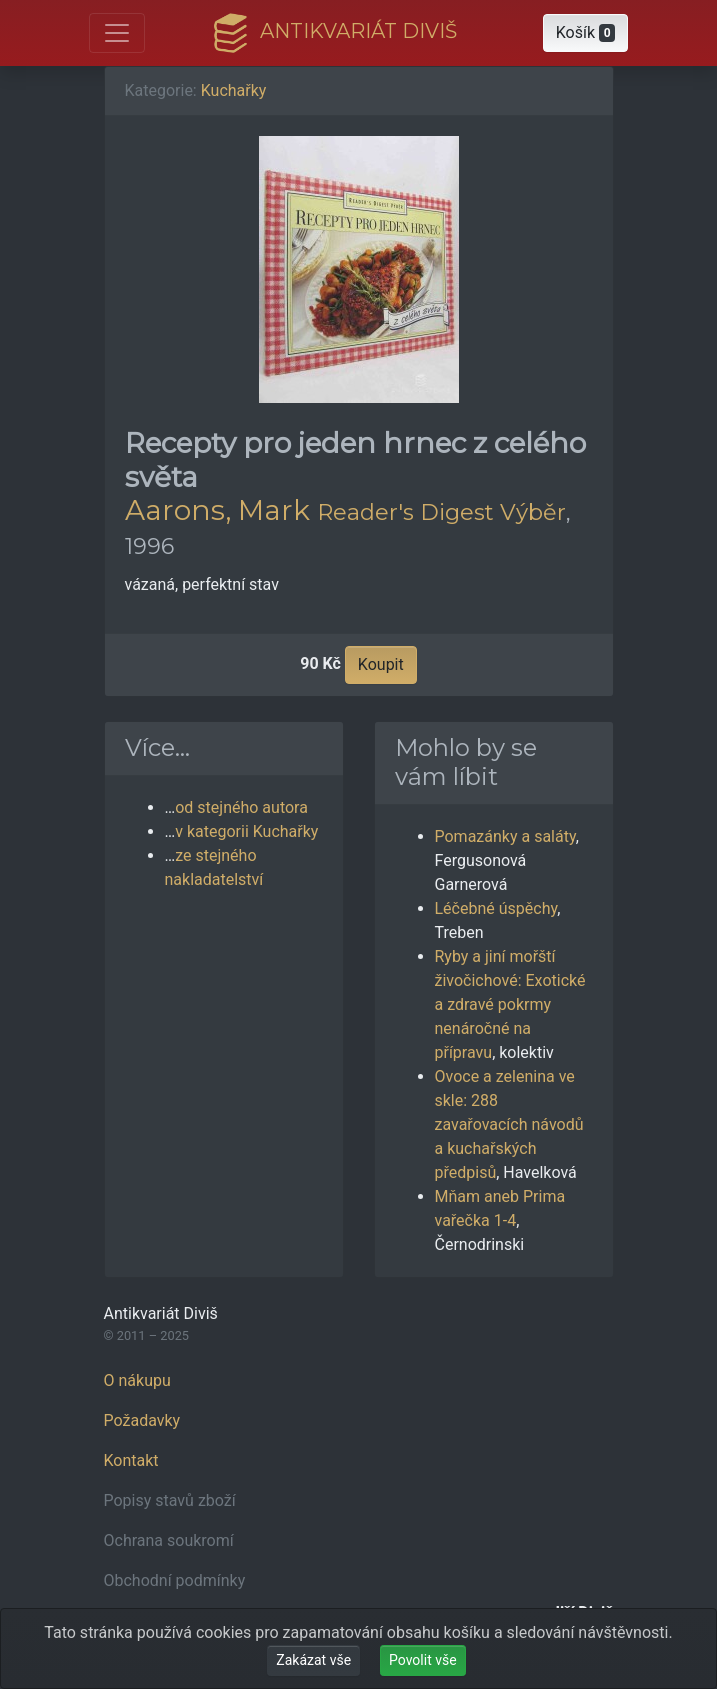 The width and height of the screenshot is (717, 1689). What do you see at coordinates (175, 1580) in the screenshot?
I see `Obchodní podmínky` at bounding box center [175, 1580].